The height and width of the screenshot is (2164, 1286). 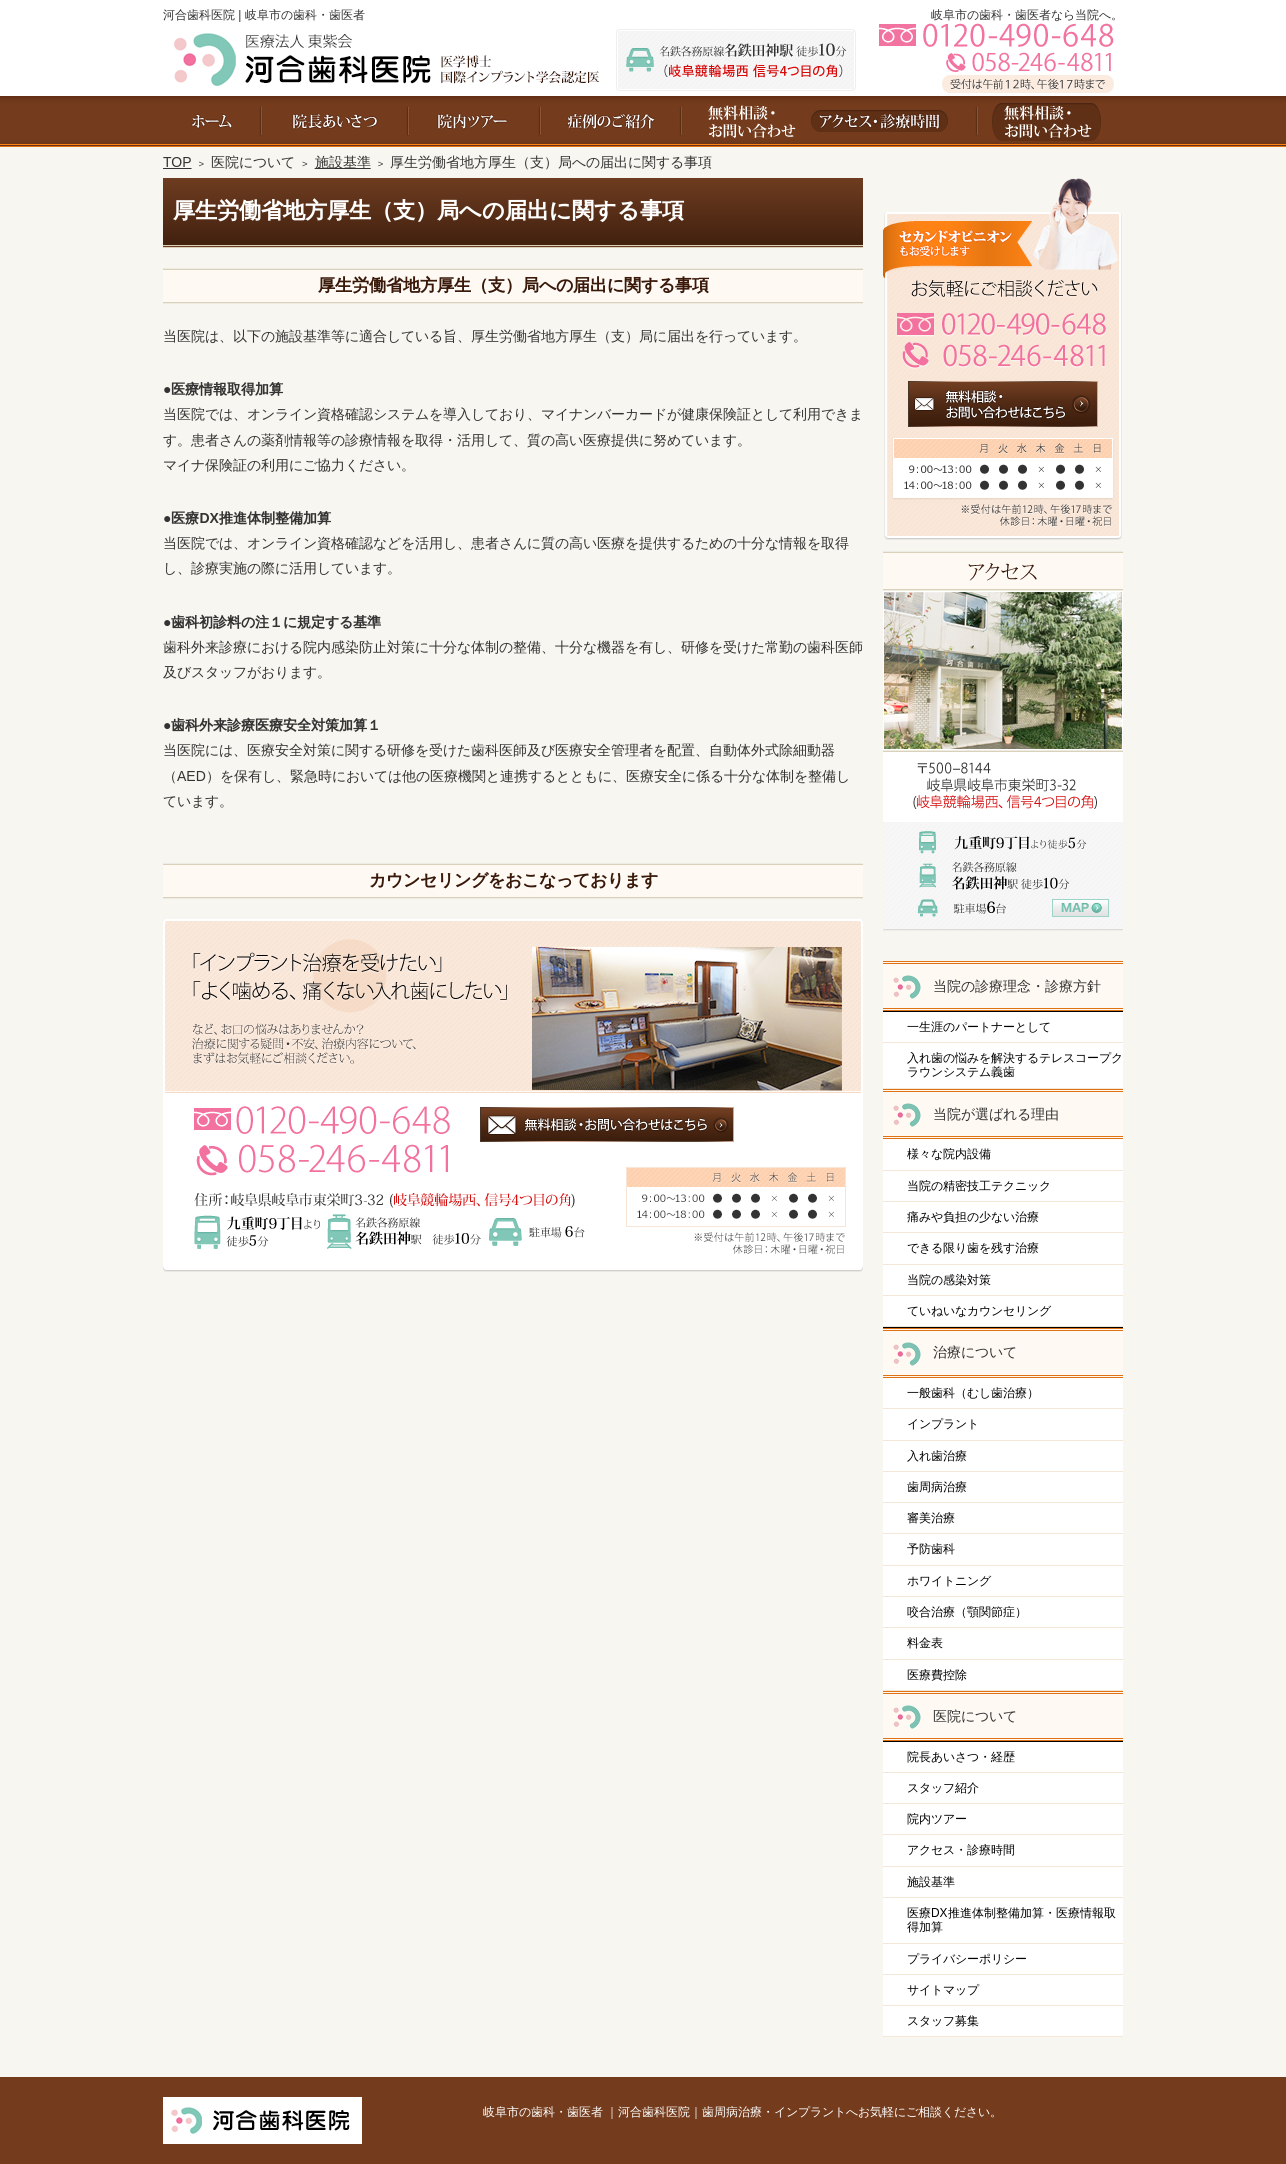 What do you see at coordinates (931, 1882) in the screenshot?
I see `施設基準` at bounding box center [931, 1882].